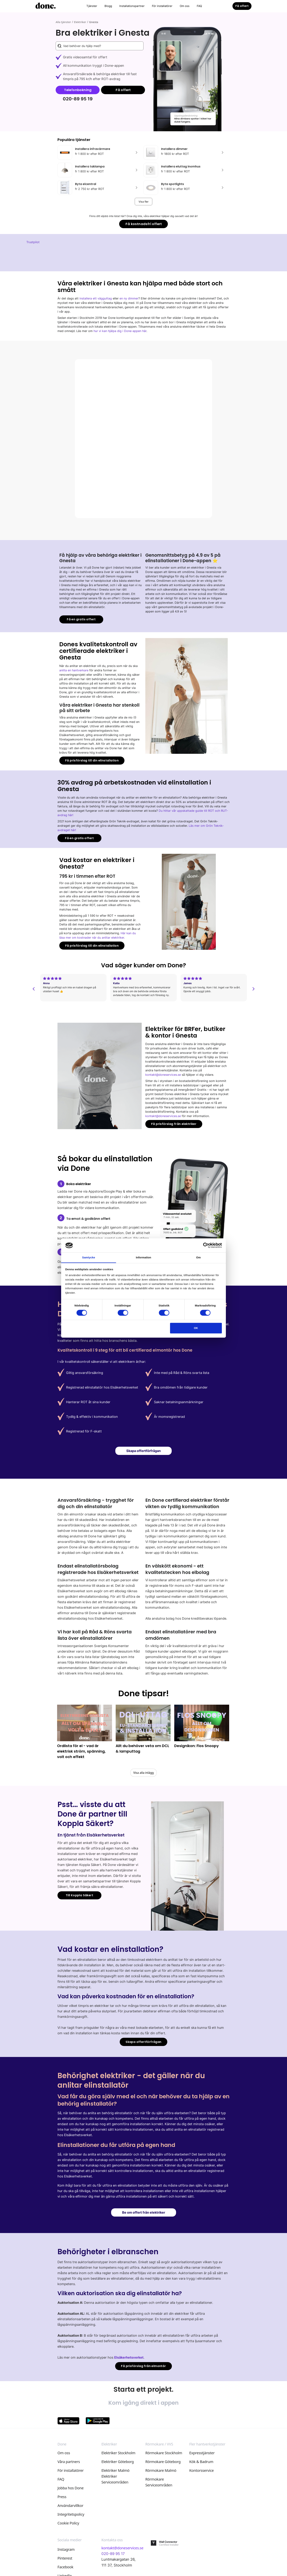 The width and height of the screenshot is (287, 2576). What do you see at coordinates (79, 1892) in the screenshot?
I see `Till Koppla Säkert` at bounding box center [79, 1892].